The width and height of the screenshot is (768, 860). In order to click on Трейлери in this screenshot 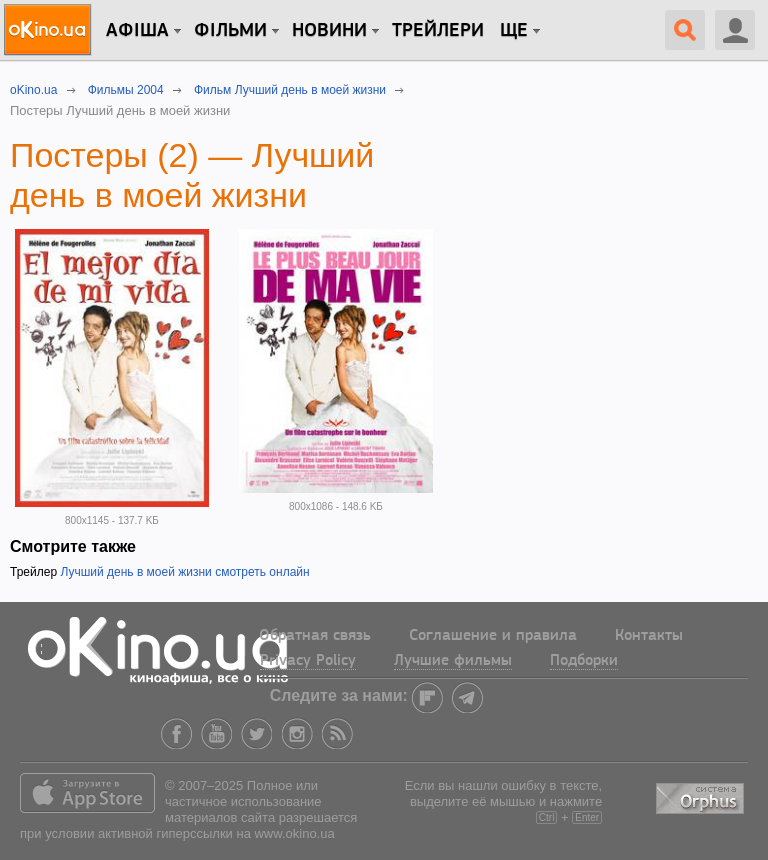, I will do `click(438, 31)`.